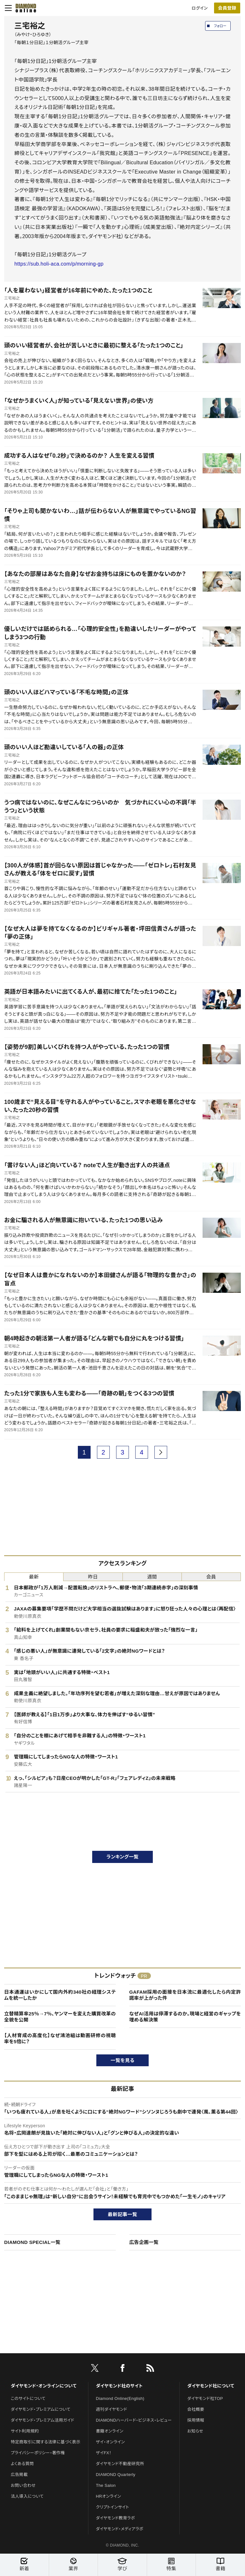  What do you see at coordinates (122, 2369) in the screenshot?
I see `[facebook]` at bounding box center [122, 2369].